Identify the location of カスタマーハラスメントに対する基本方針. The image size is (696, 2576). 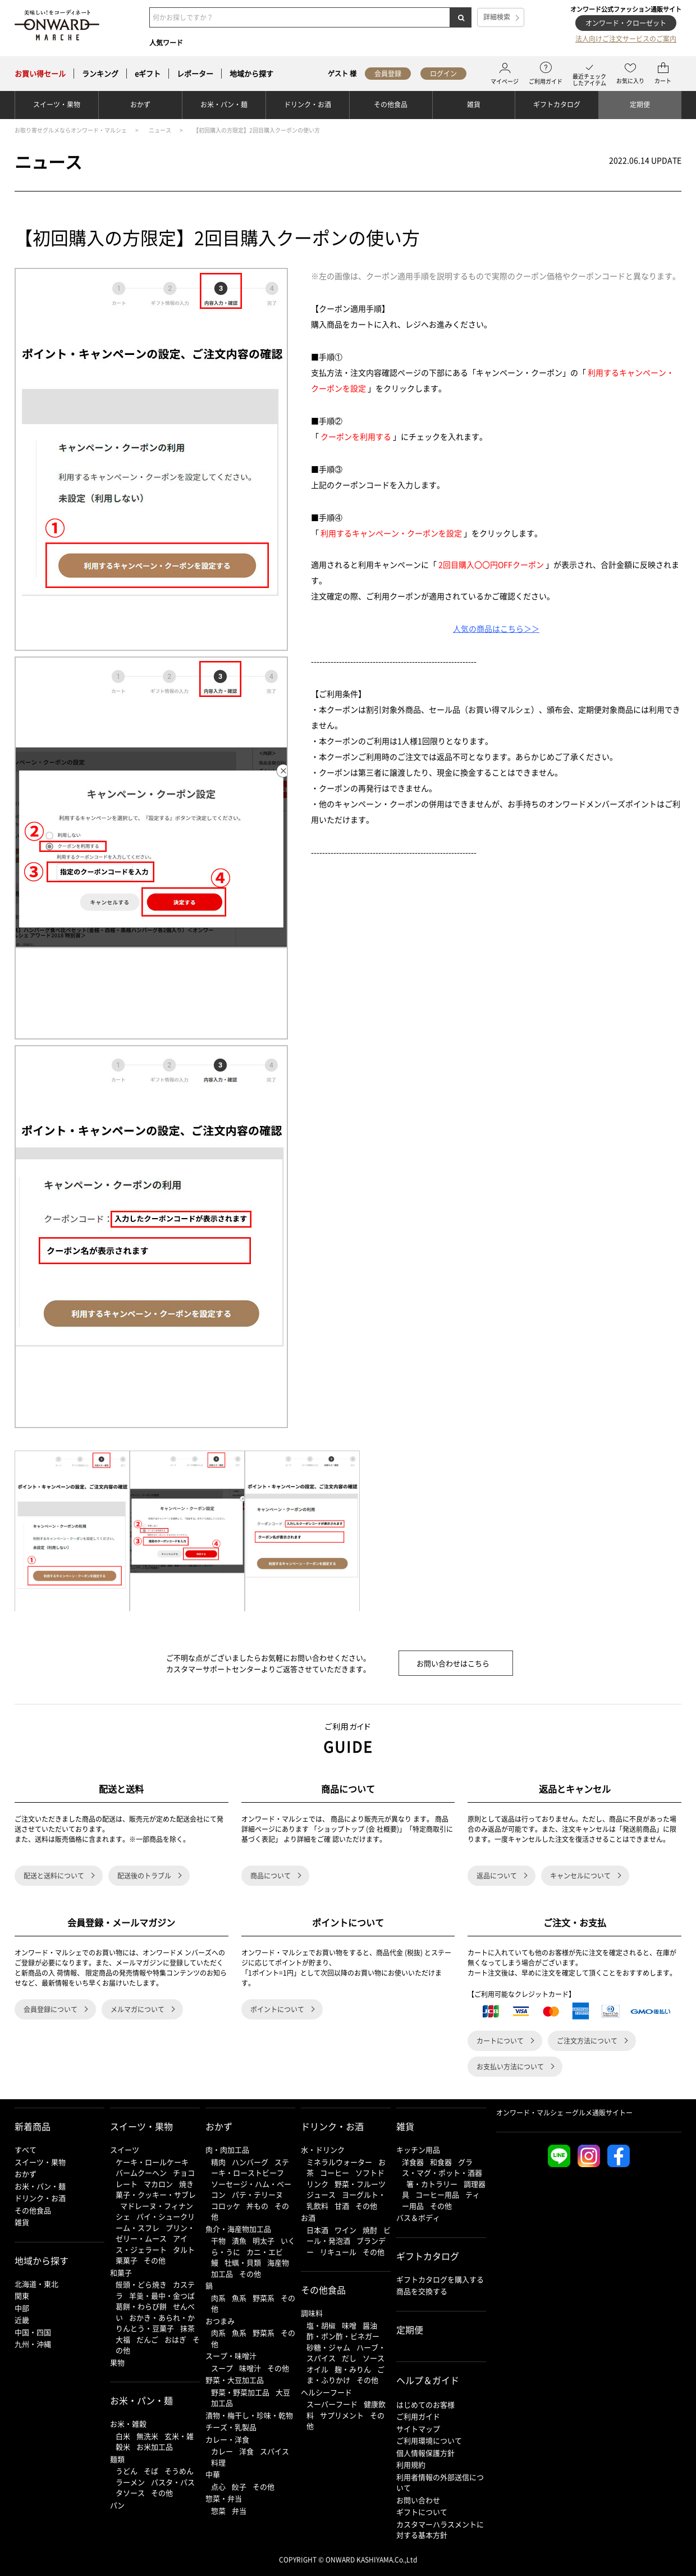
(440, 2530).